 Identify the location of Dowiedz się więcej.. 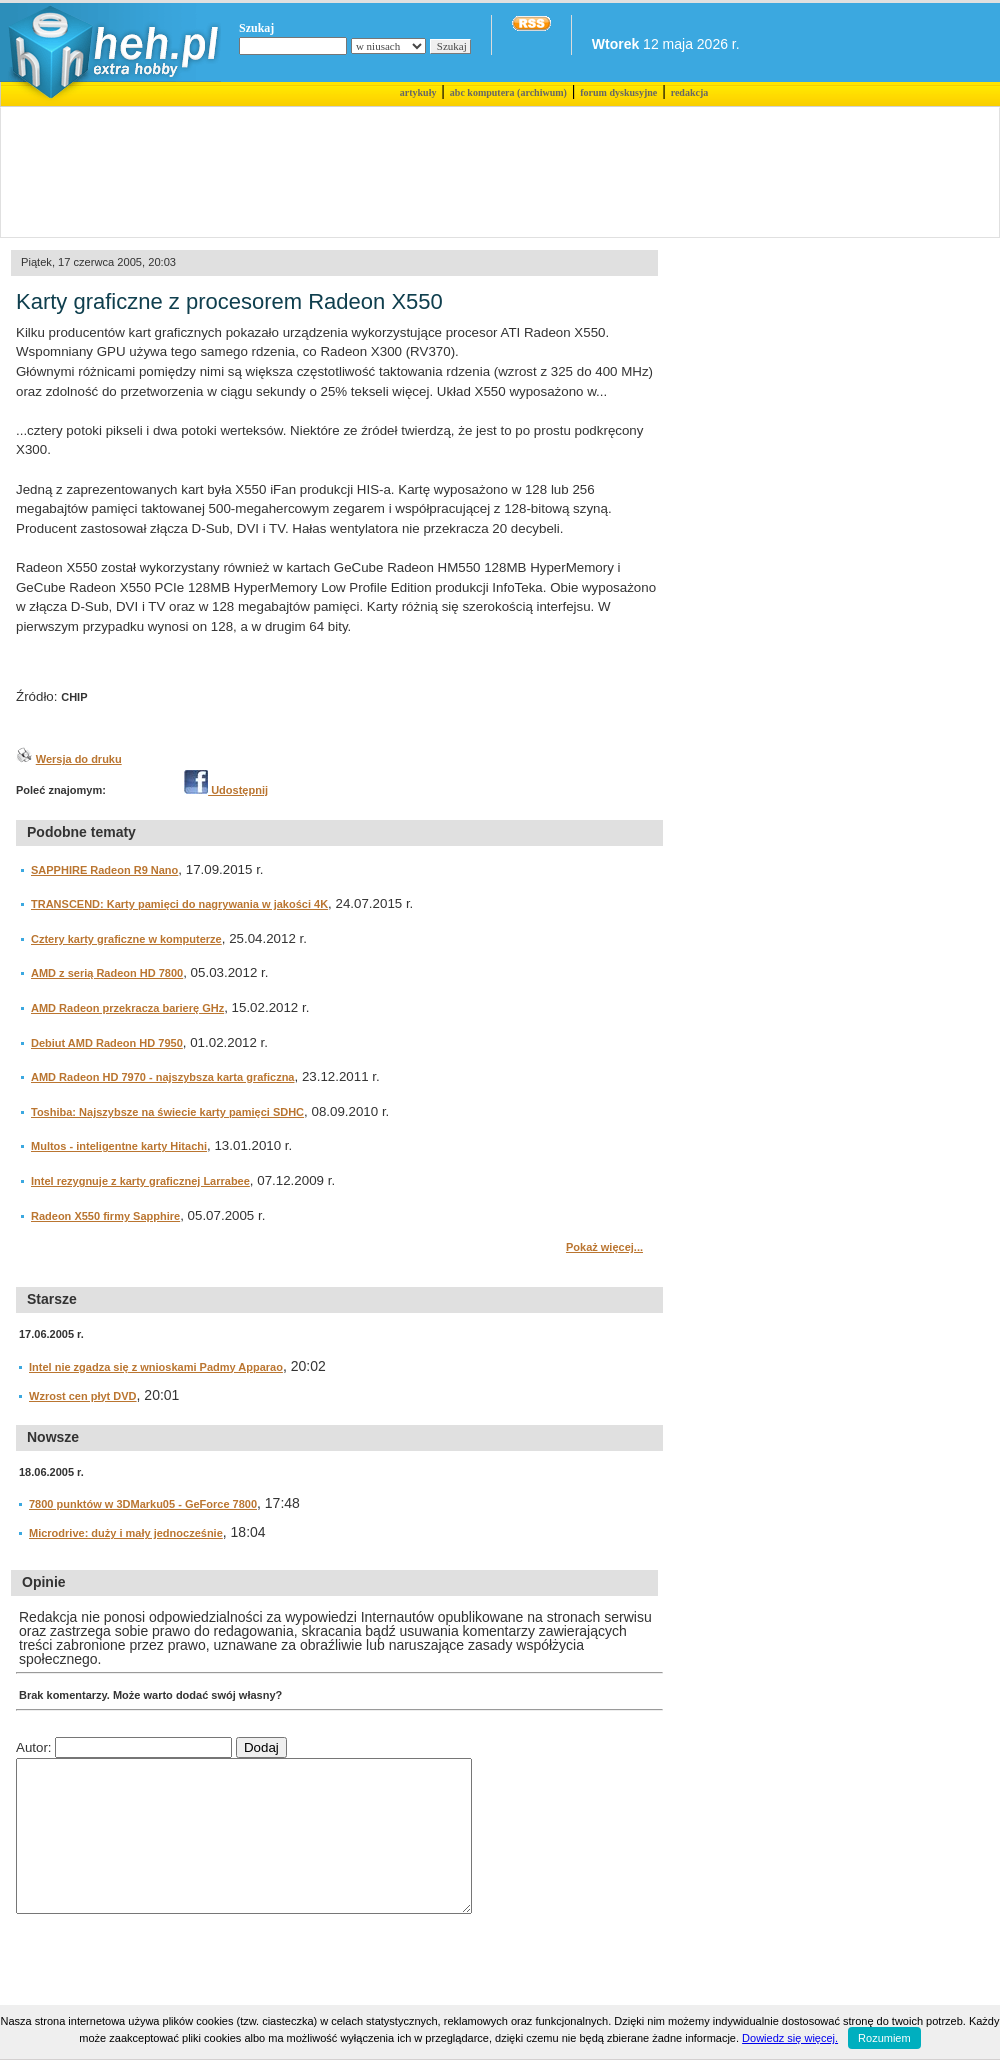
(790, 2038).